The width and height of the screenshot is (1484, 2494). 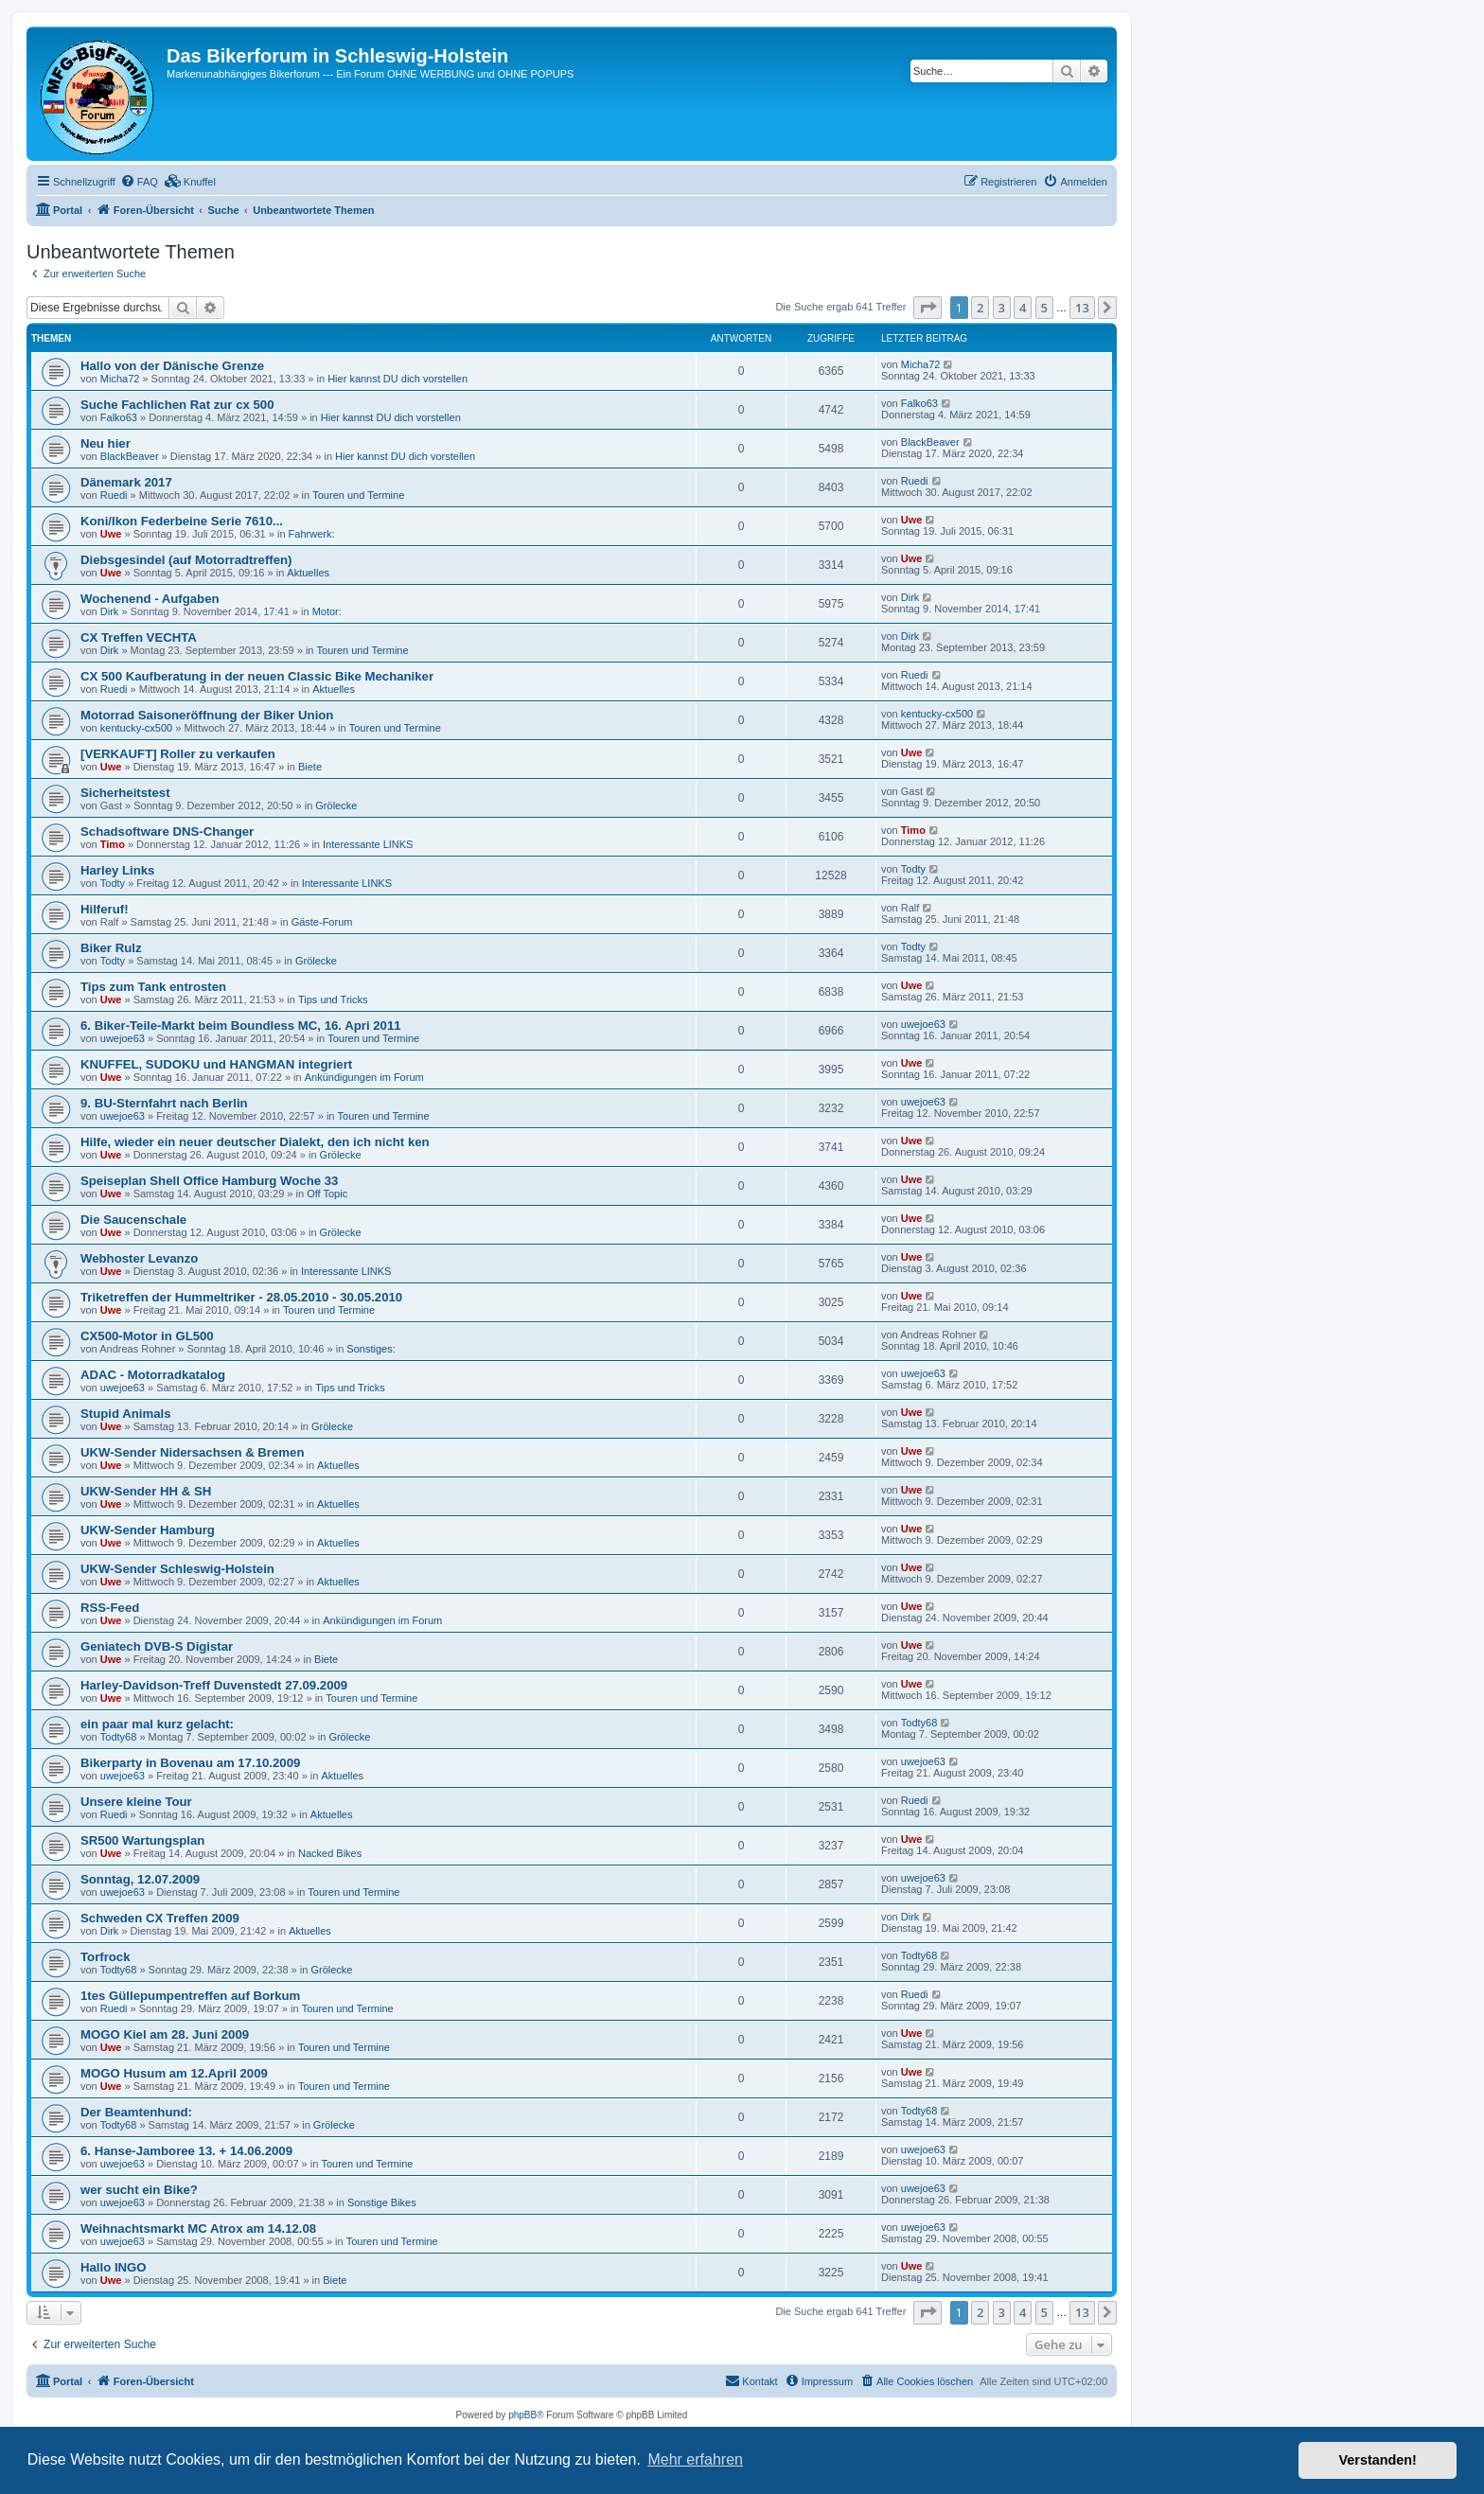 I want to click on Dirk, so click(x=109, y=611).